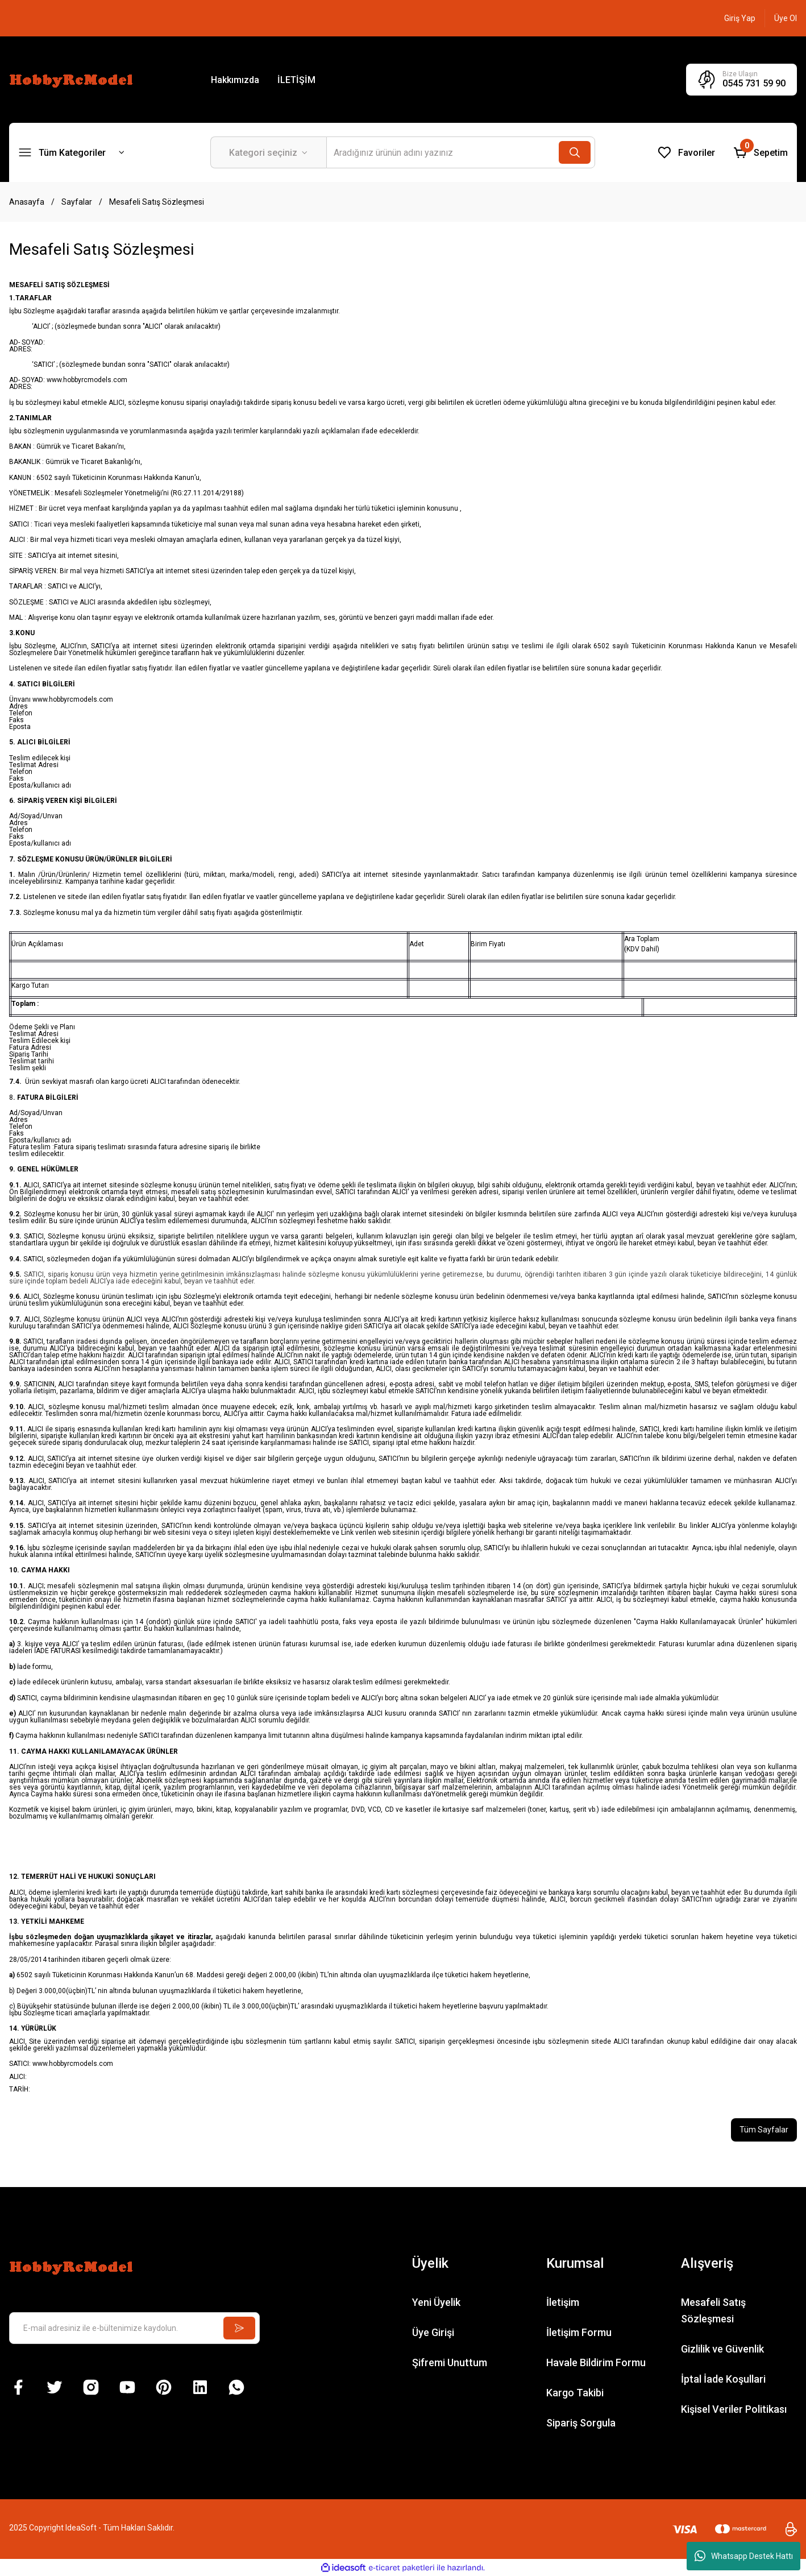  I want to click on Yeni Üyelik, so click(436, 2302).